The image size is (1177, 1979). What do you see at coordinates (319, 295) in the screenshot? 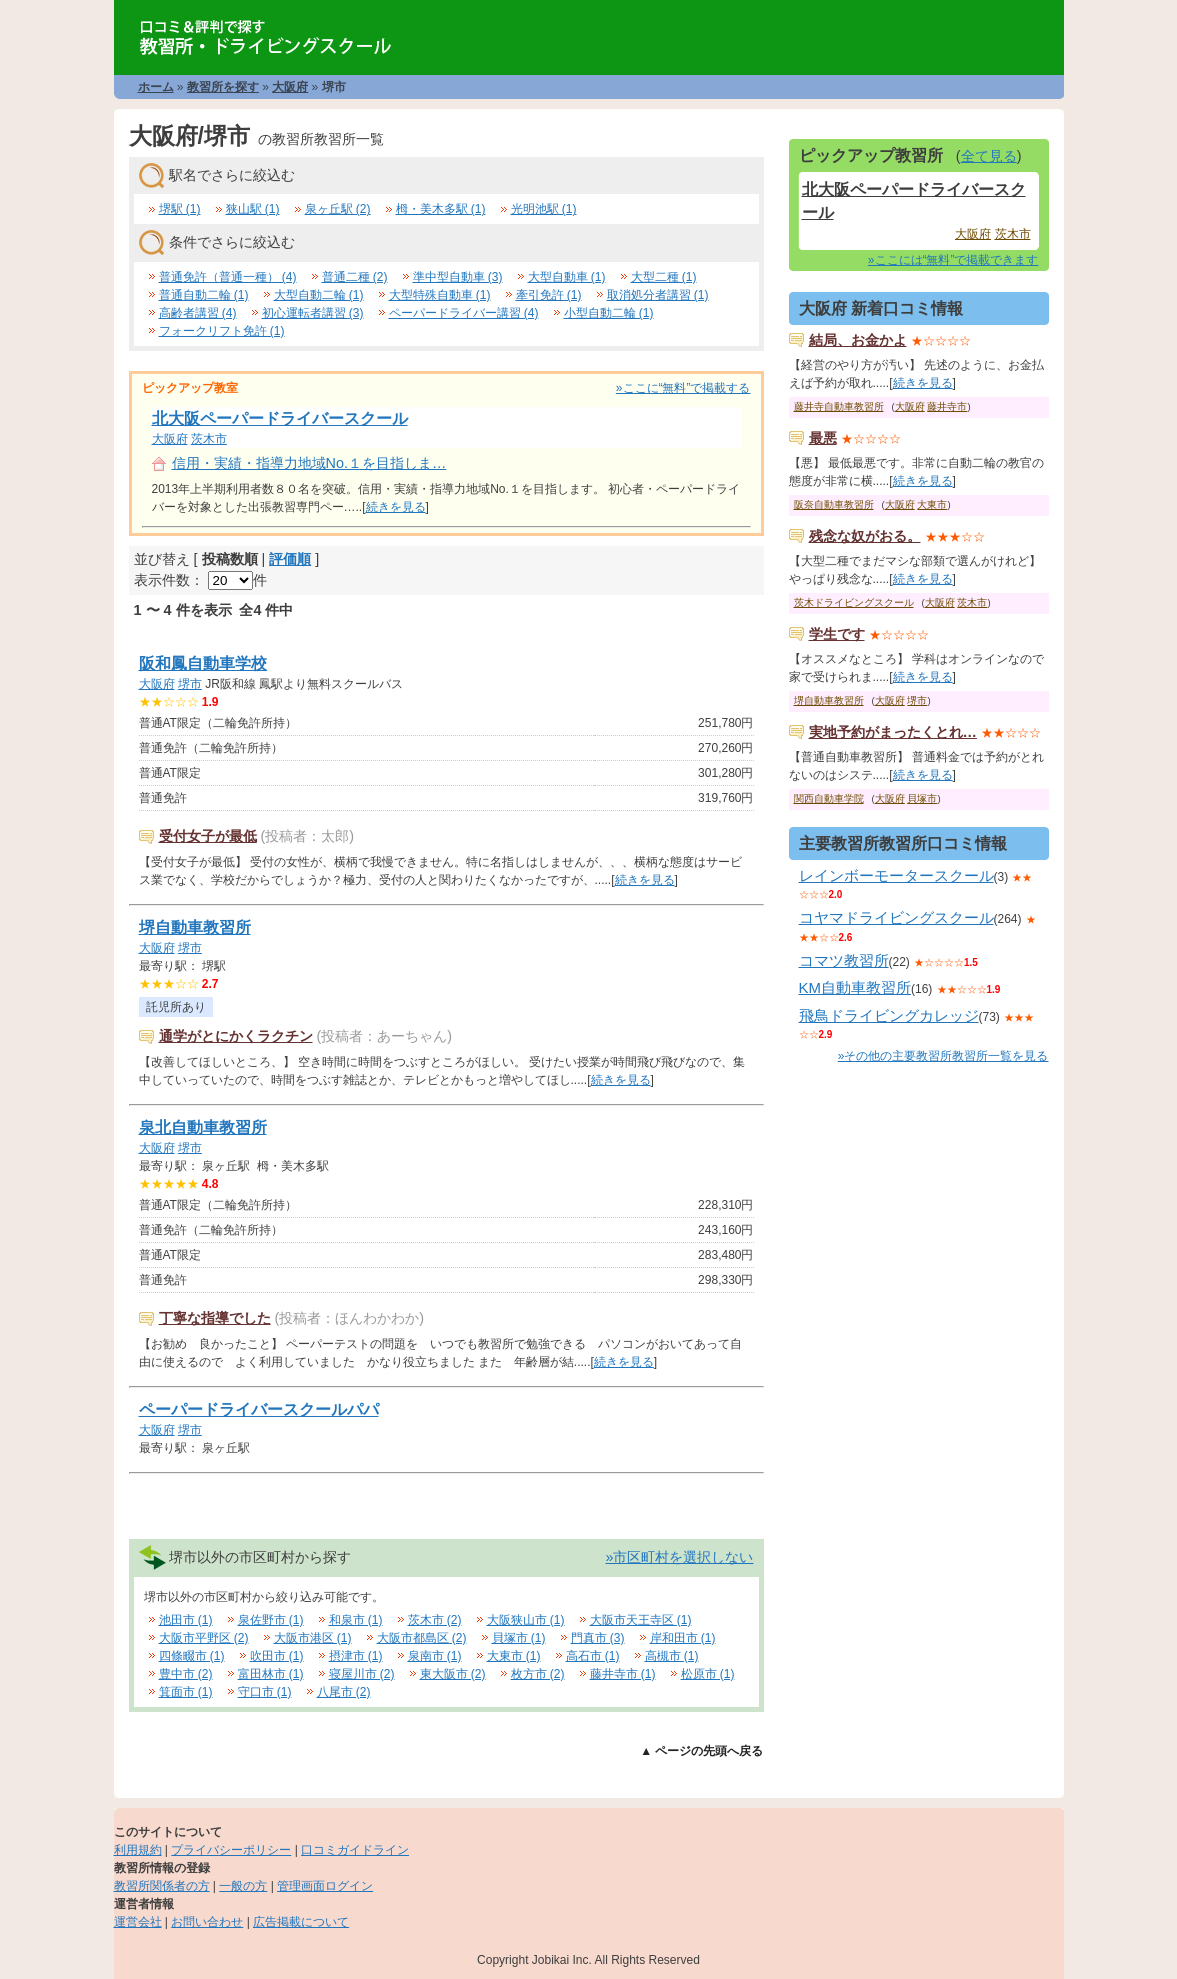
I see `大型自動二輪 (1)` at bounding box center [319, 295].